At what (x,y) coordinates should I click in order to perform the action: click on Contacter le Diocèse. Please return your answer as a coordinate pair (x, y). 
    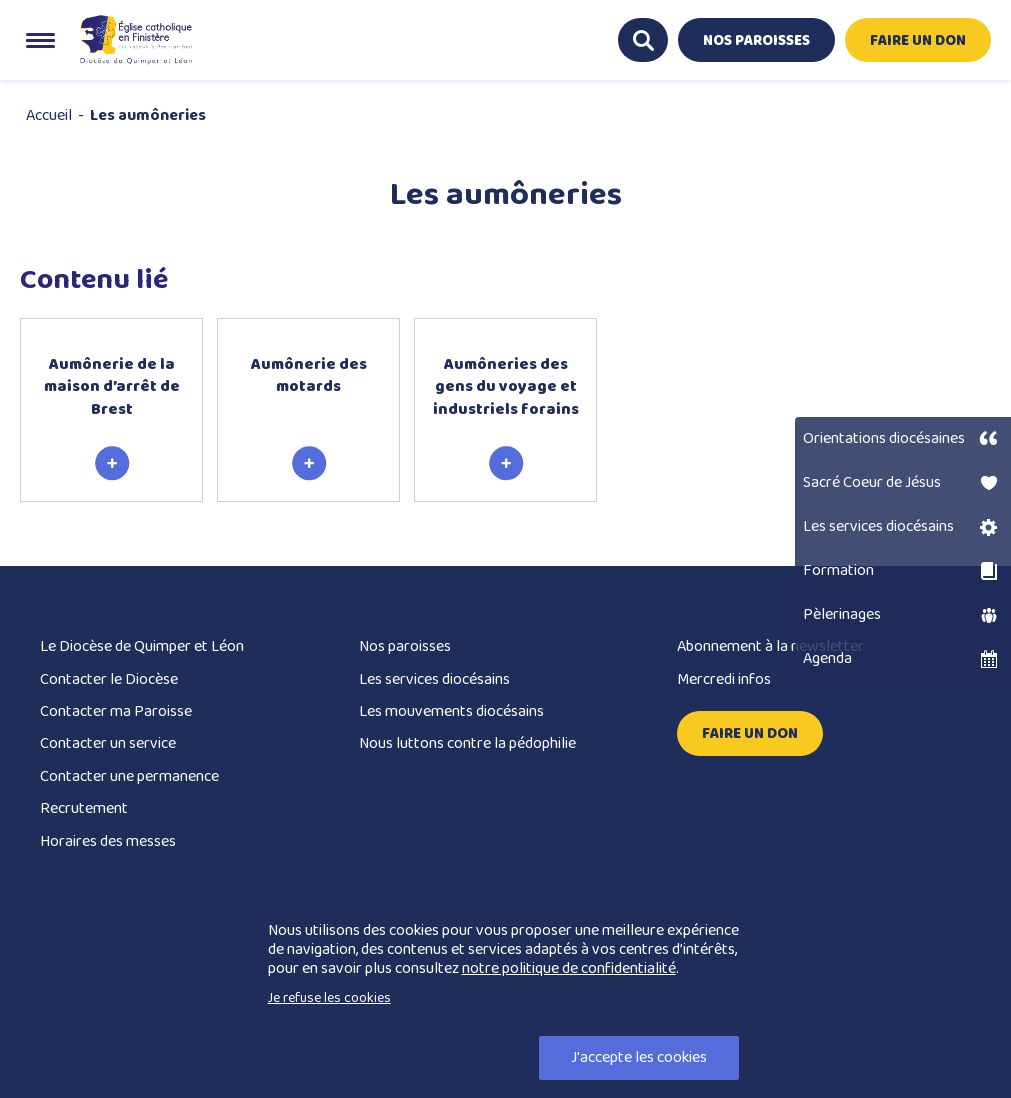
    Looking at the image, I should click on (109, 679).